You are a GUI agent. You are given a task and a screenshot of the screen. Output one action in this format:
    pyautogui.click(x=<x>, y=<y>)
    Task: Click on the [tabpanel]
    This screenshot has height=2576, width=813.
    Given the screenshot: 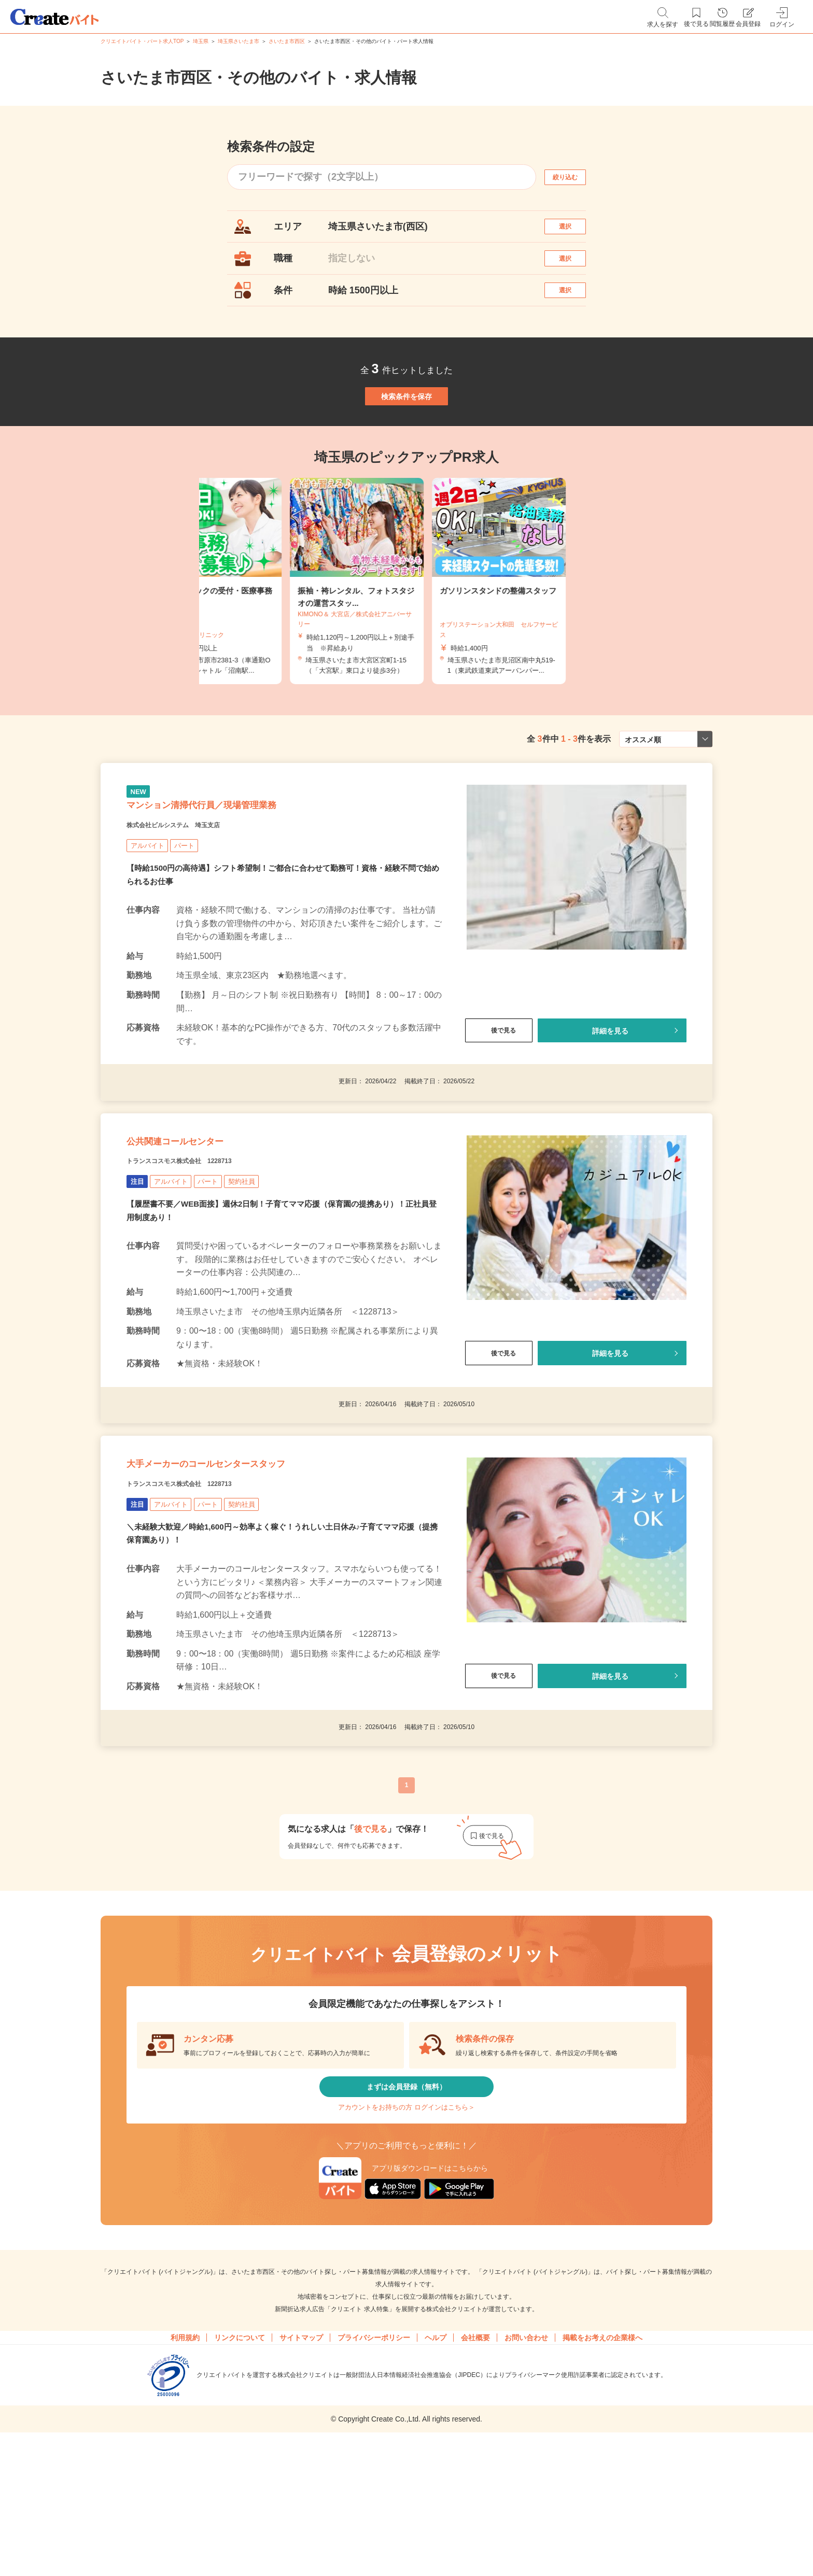 What is the action you would take?
    pyautogui.click(x=406, y=631)
    